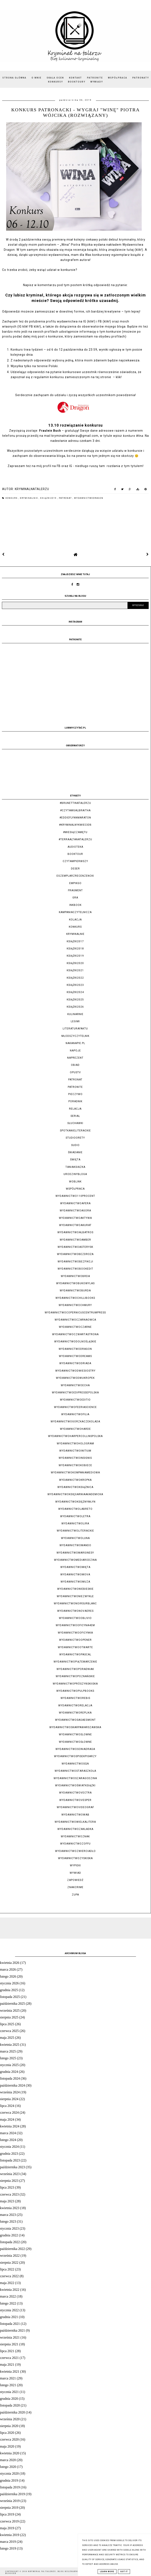  Describe the element at coordinates (9, 2535) in the screenshot. I see `kwietnia 2019` at that location.